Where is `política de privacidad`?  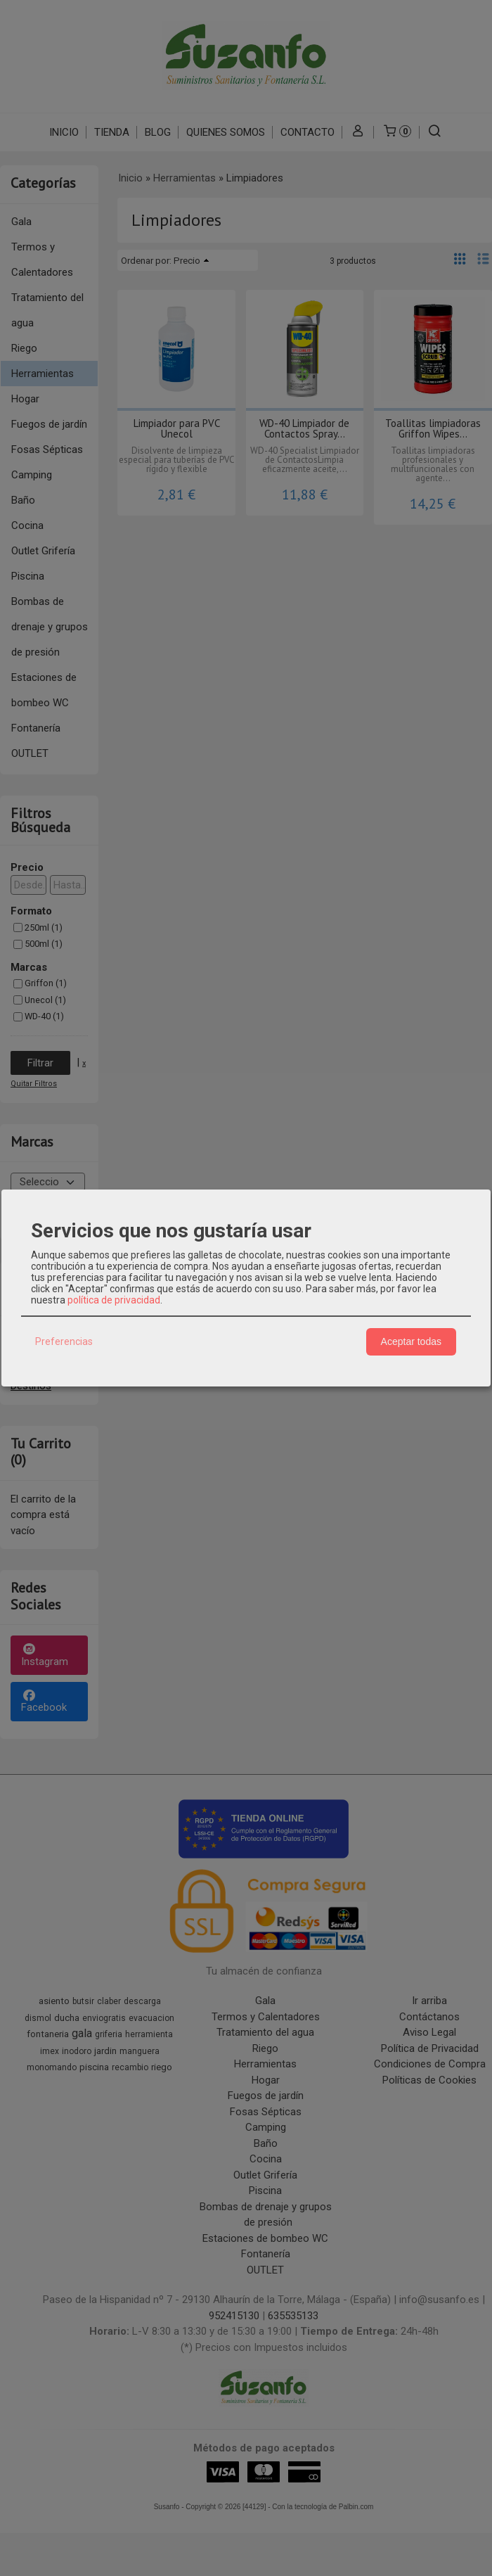 política de privacidad is located at coordinates (113, 1300).